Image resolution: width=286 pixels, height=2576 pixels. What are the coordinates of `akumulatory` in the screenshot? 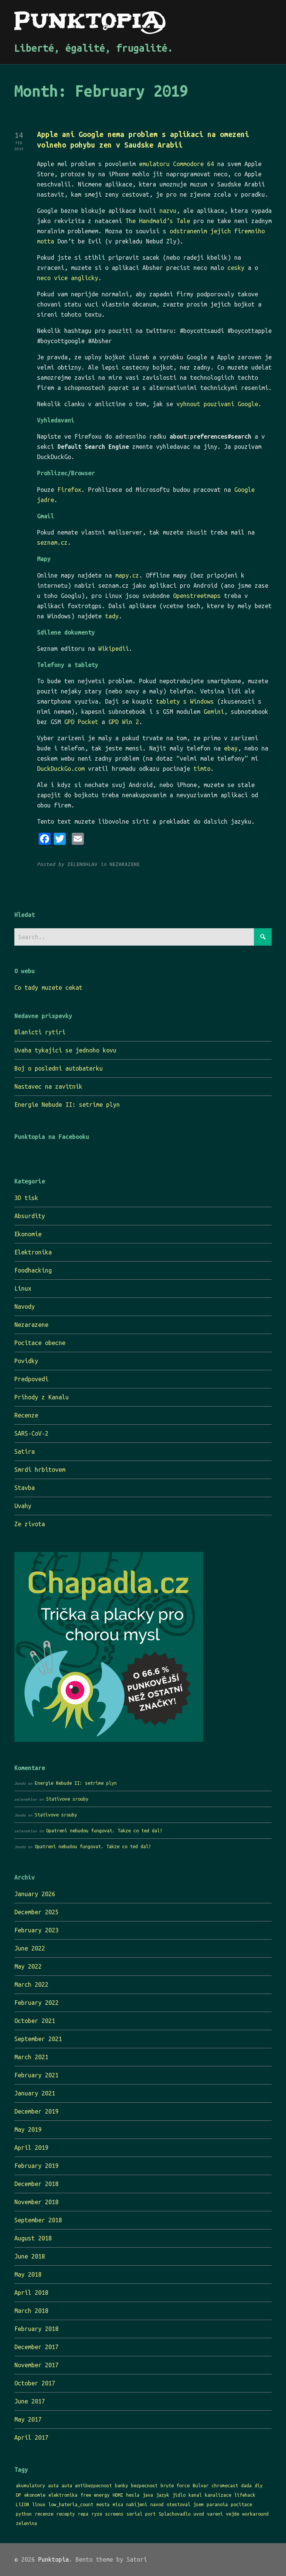 It's located at (30, 2485).